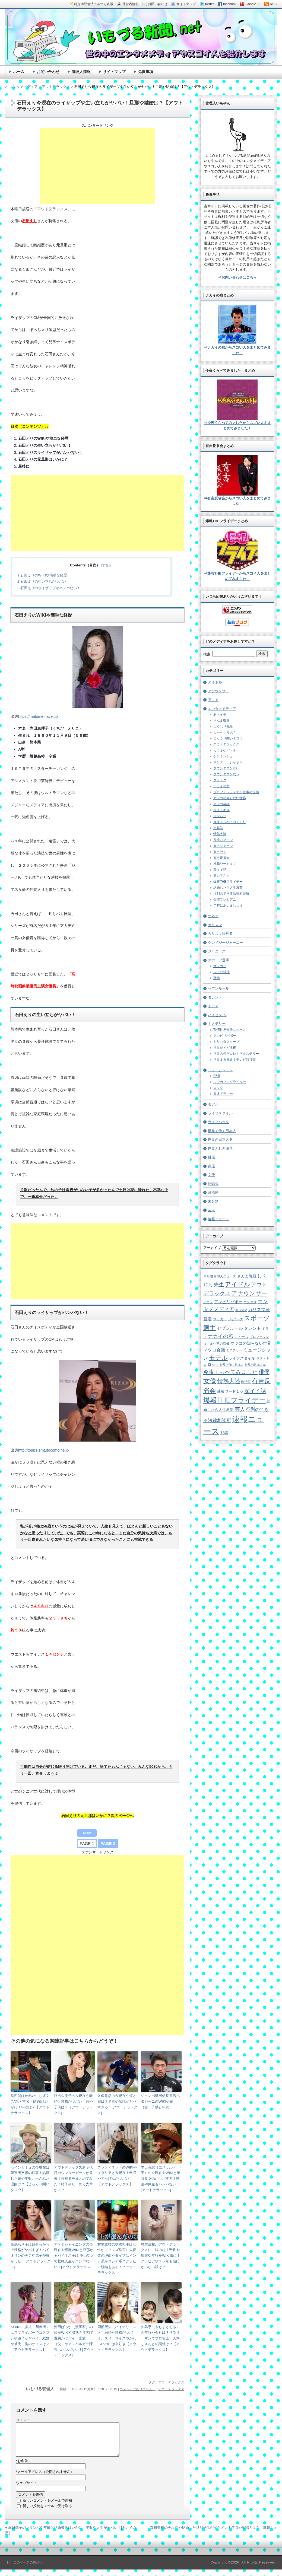 This screenshot has height=2576, width=282. What do you see at coordinates (220, 1113) in the screenshot?
I see `ライフスタイル` at bounding box center [220, 1113].